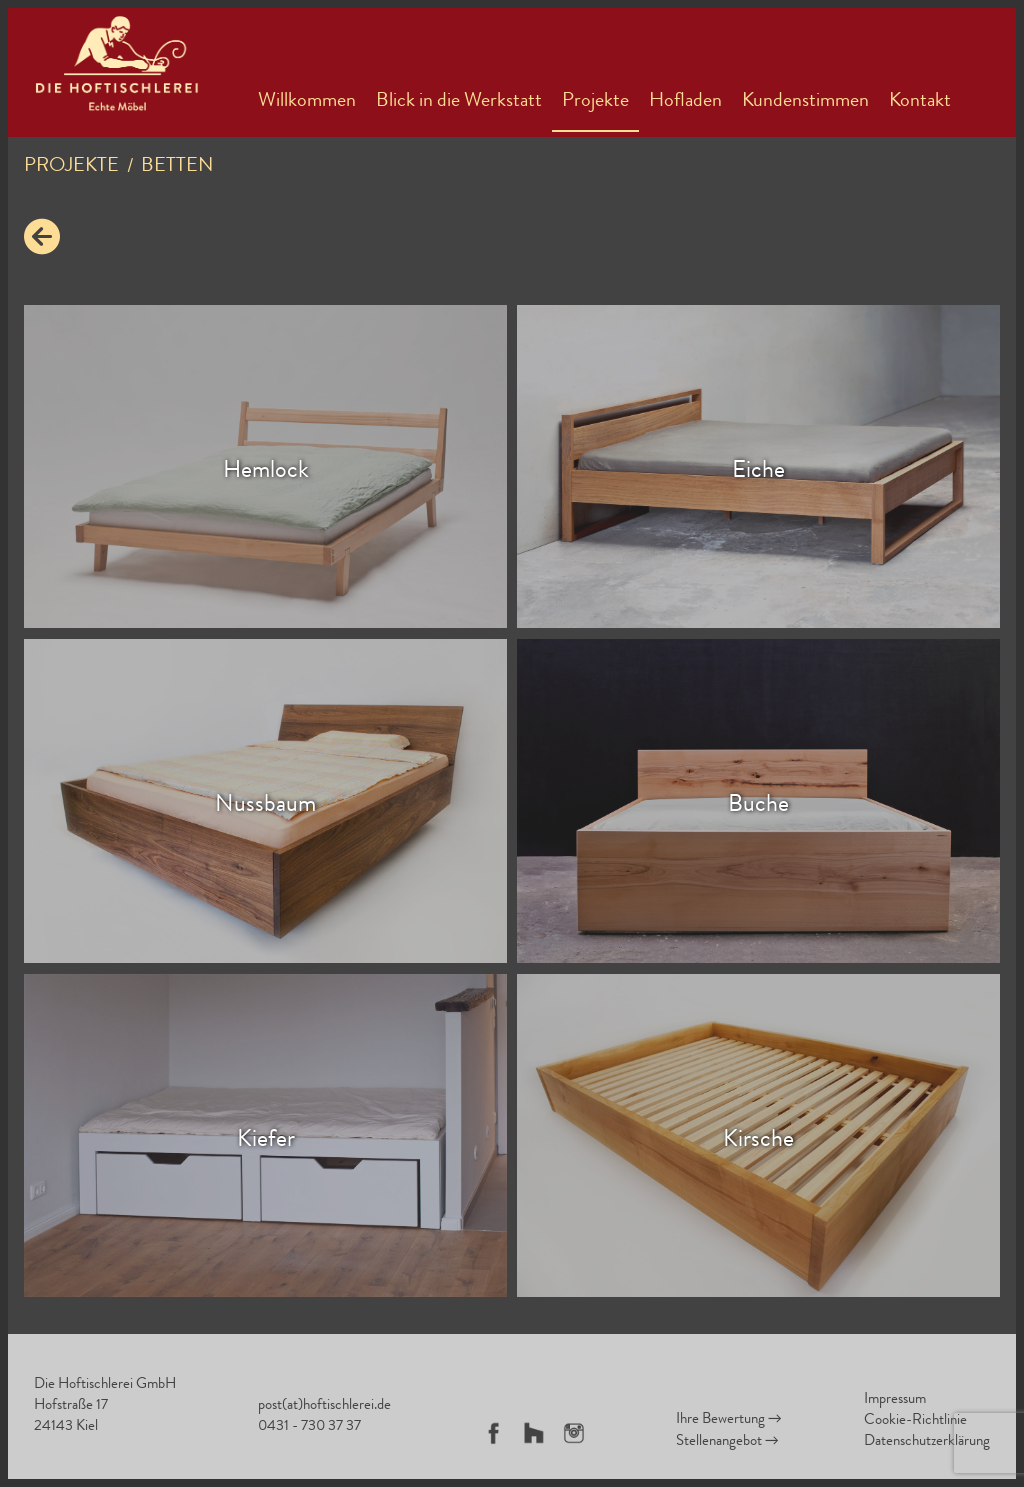  Describe the element at coordinates (459, 102) in the screenshot. I see `Blick in die Werkstatt` at that location.